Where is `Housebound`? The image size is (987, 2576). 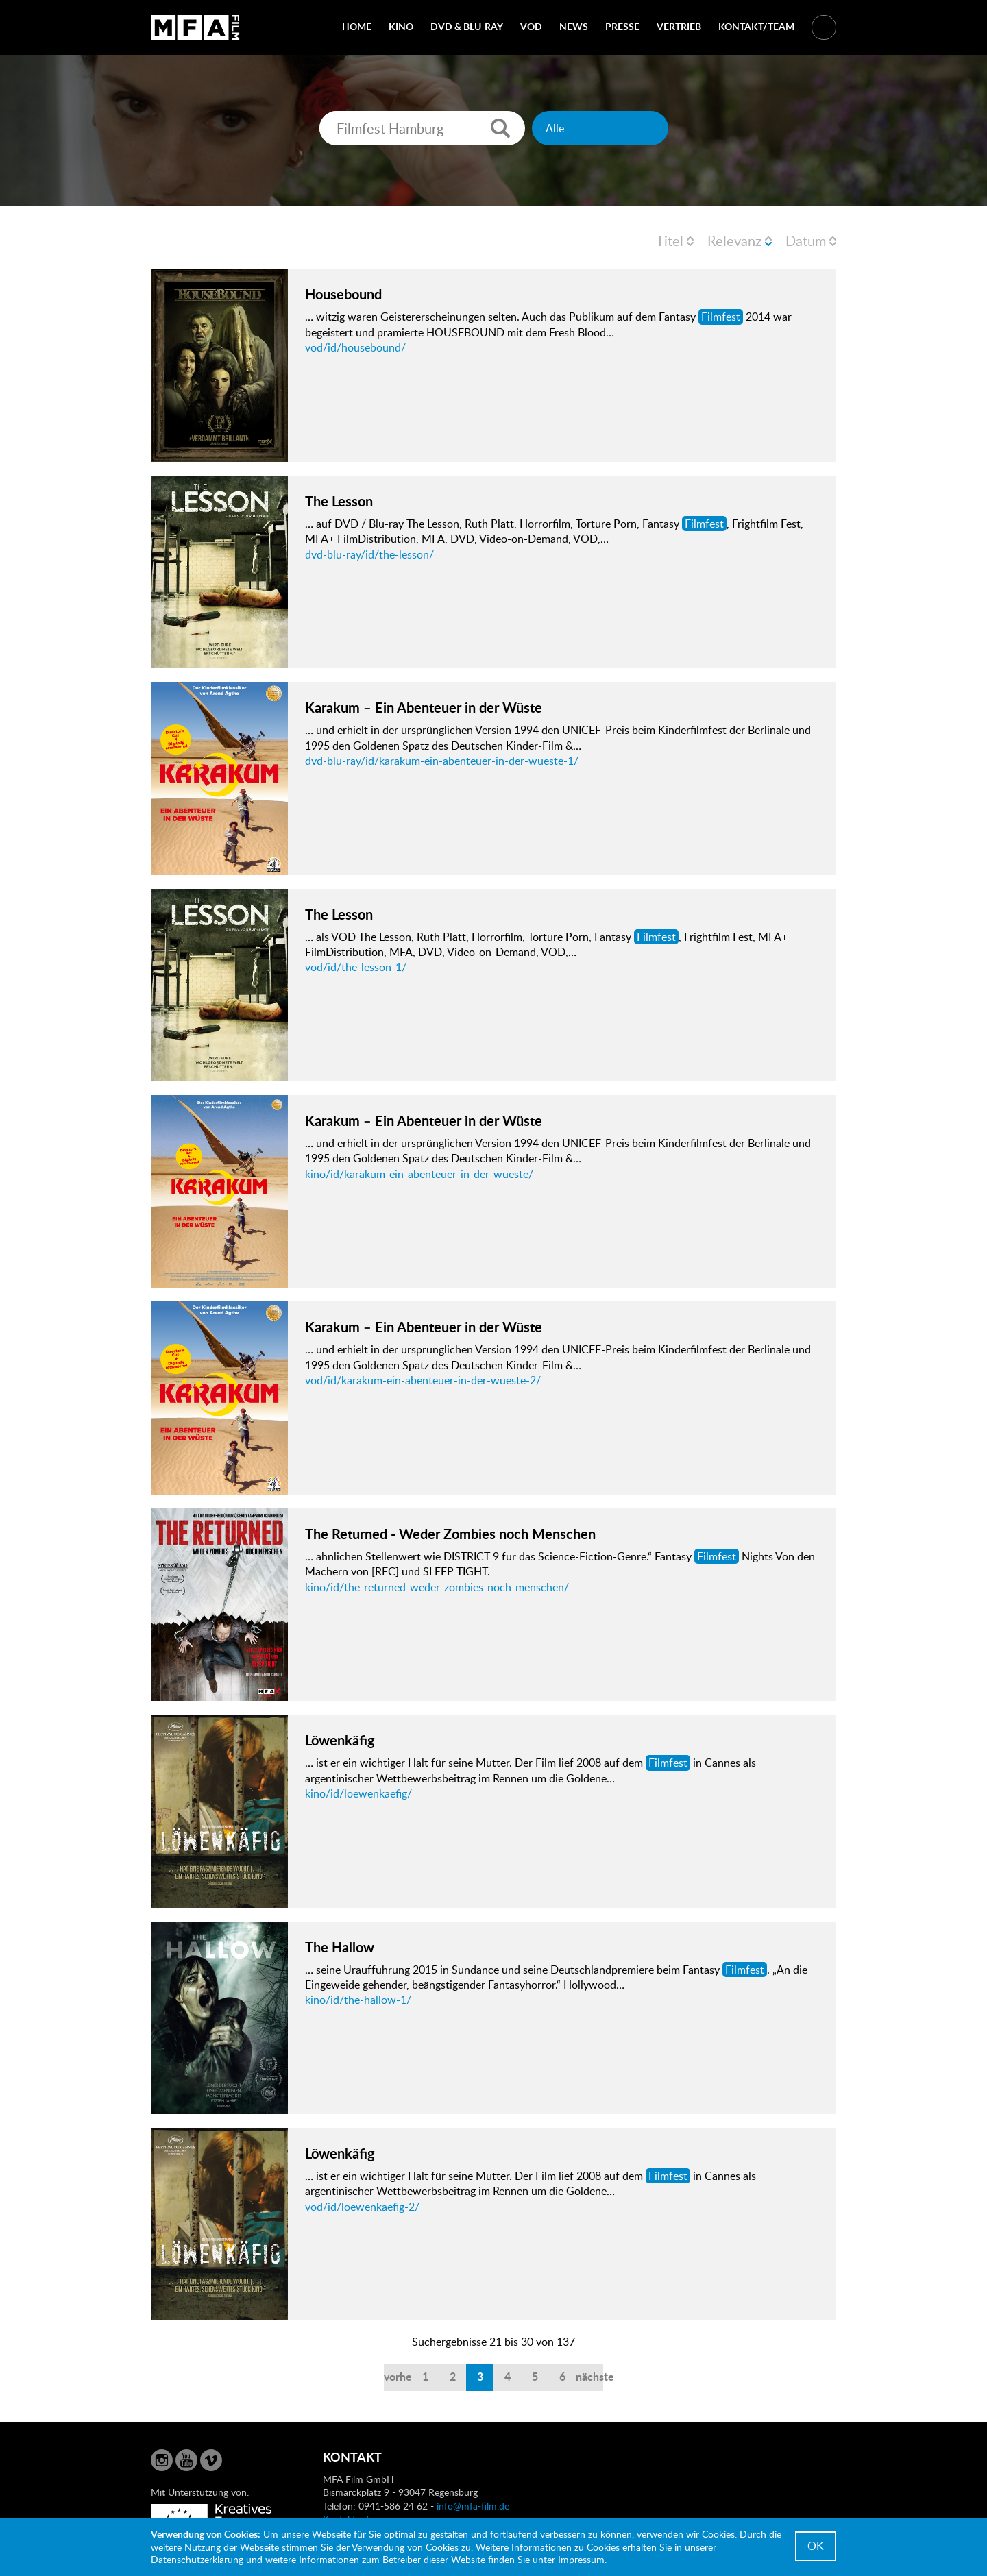
Housebound is located at coordinates (343, 294).